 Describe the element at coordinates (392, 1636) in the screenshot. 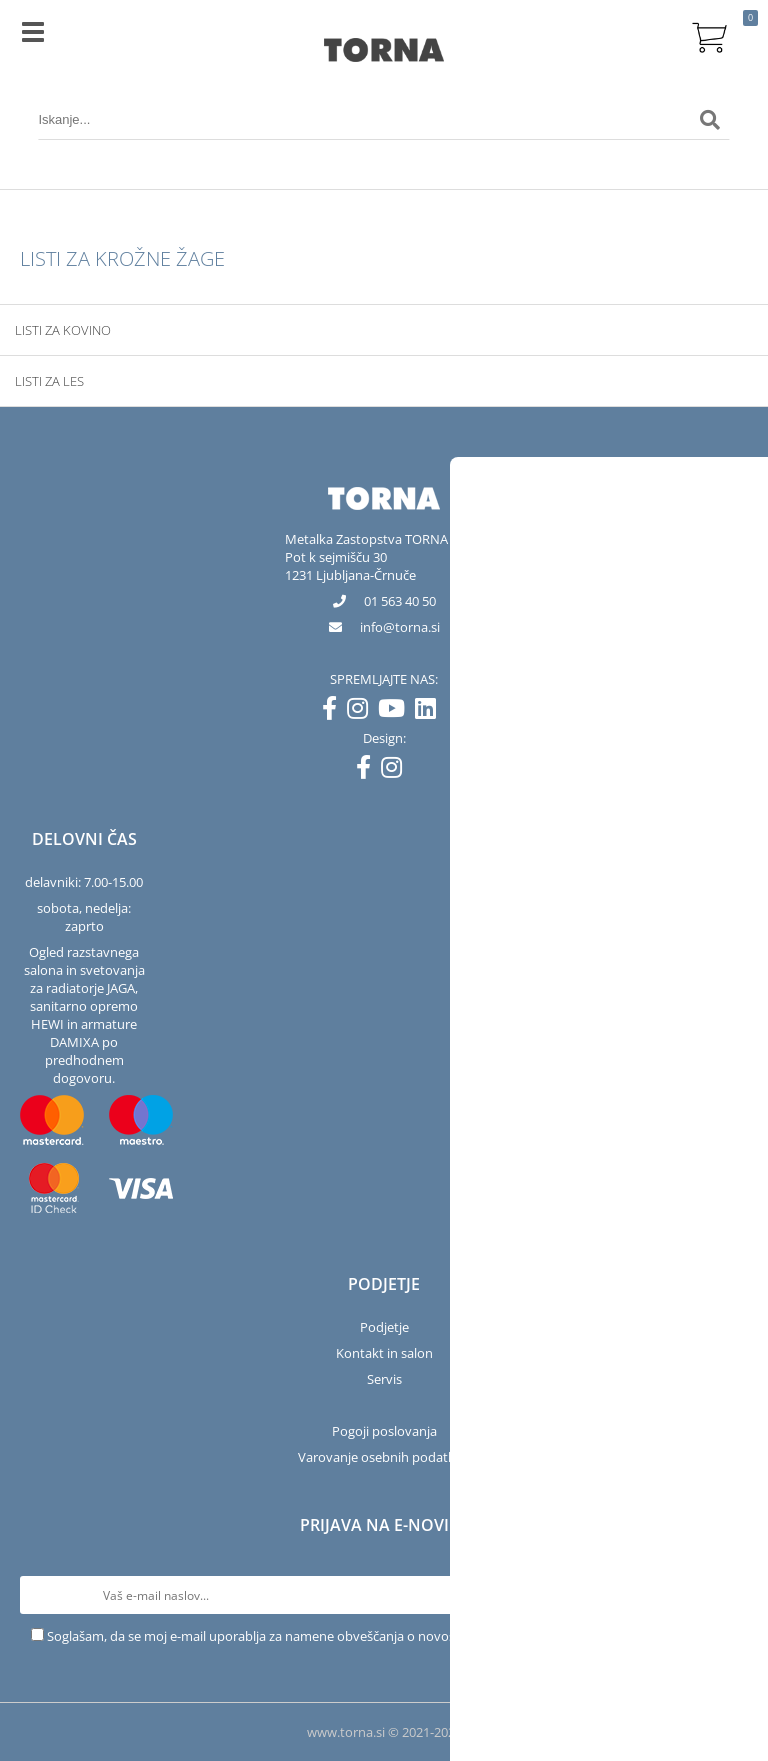

I see `Soglašam, da se moj e-mail uporablja za namene obveščanja o novostih v ponudbi, posebnih ponudbah in popustih.` at that location.